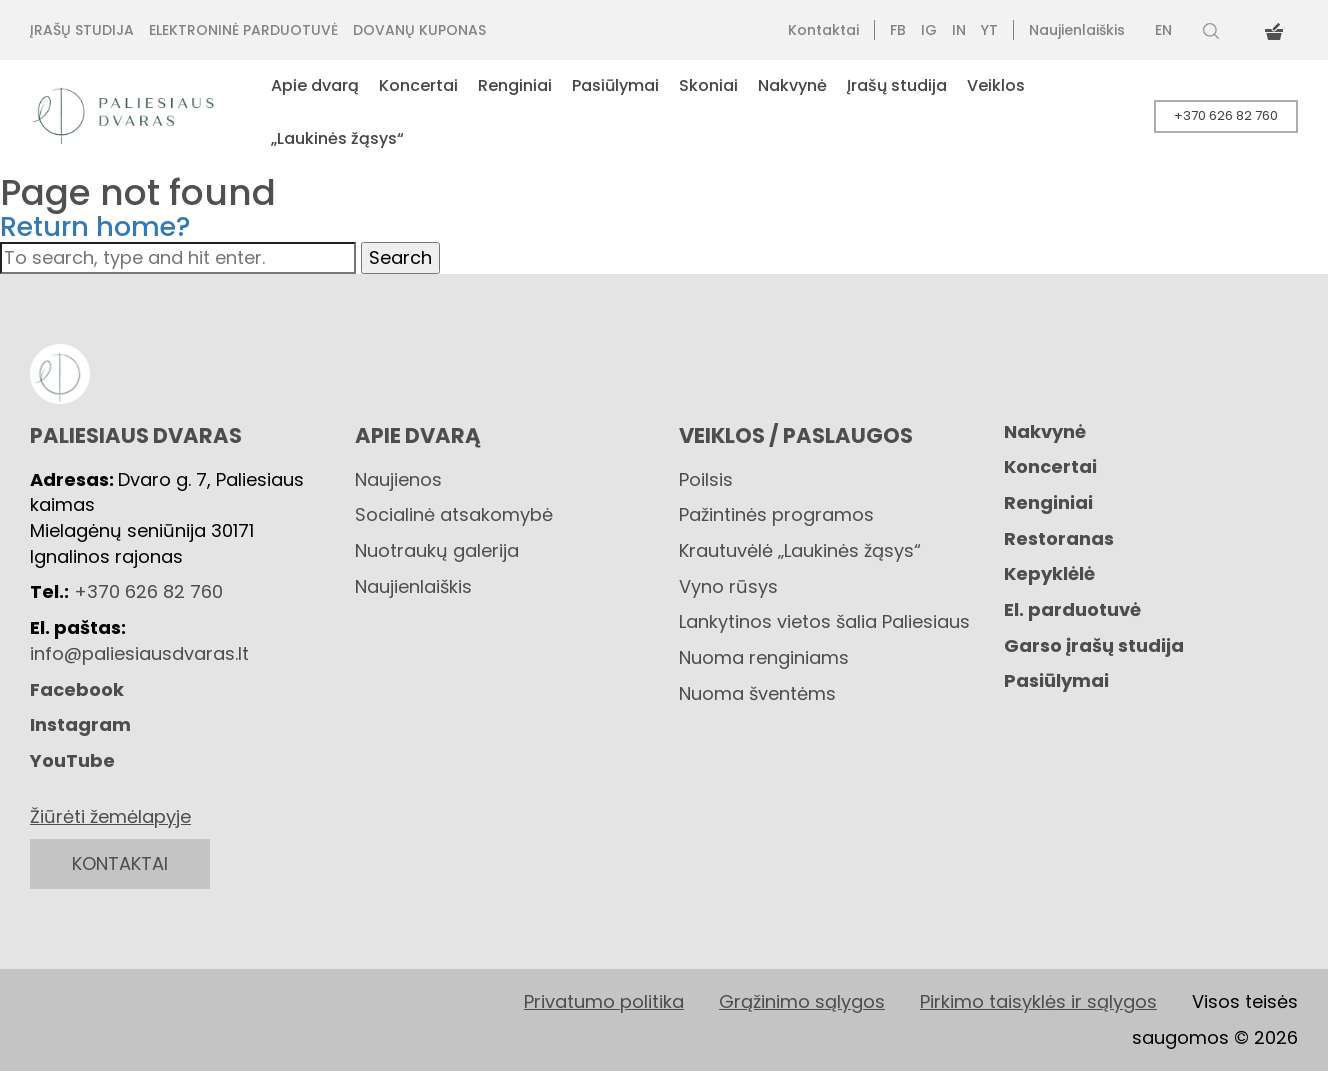 The image size is (1328, 1071). I want to click on Krautuvėlė „Laukinės žąsys“, so click(800, 550).